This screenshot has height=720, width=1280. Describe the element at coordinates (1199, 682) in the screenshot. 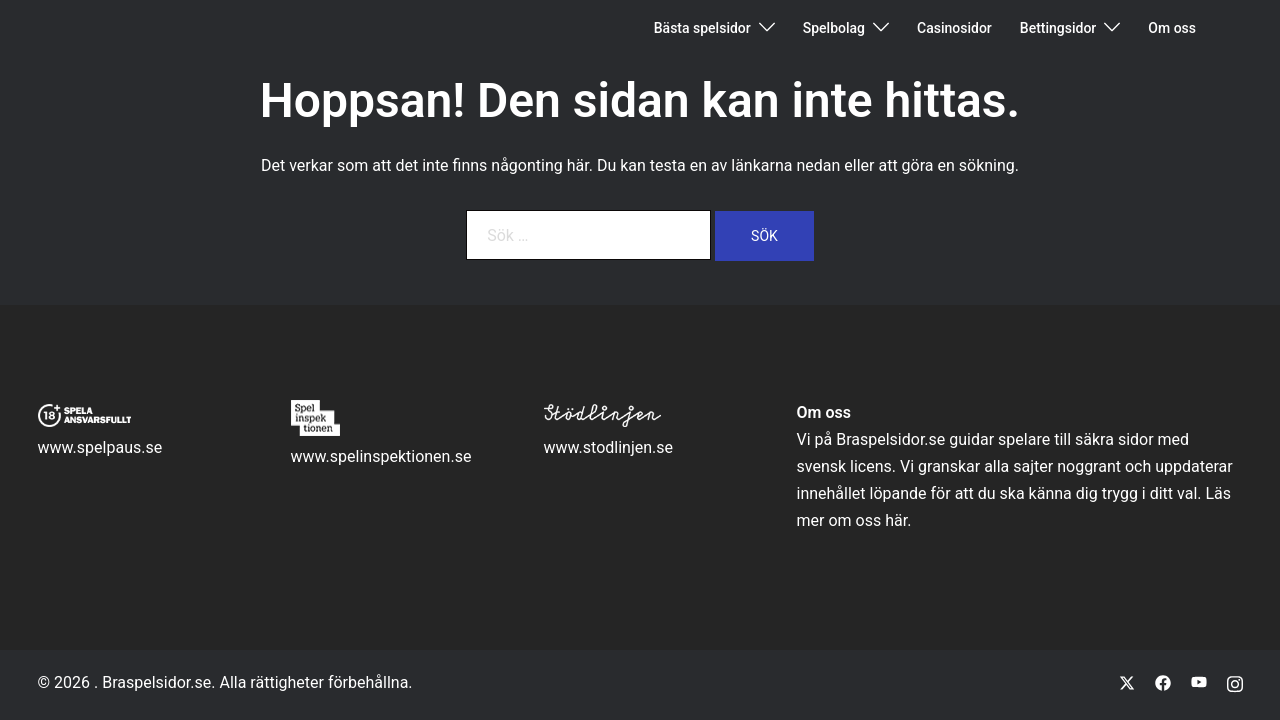

I see `[youtube link, opens in a new tab]` at that location.